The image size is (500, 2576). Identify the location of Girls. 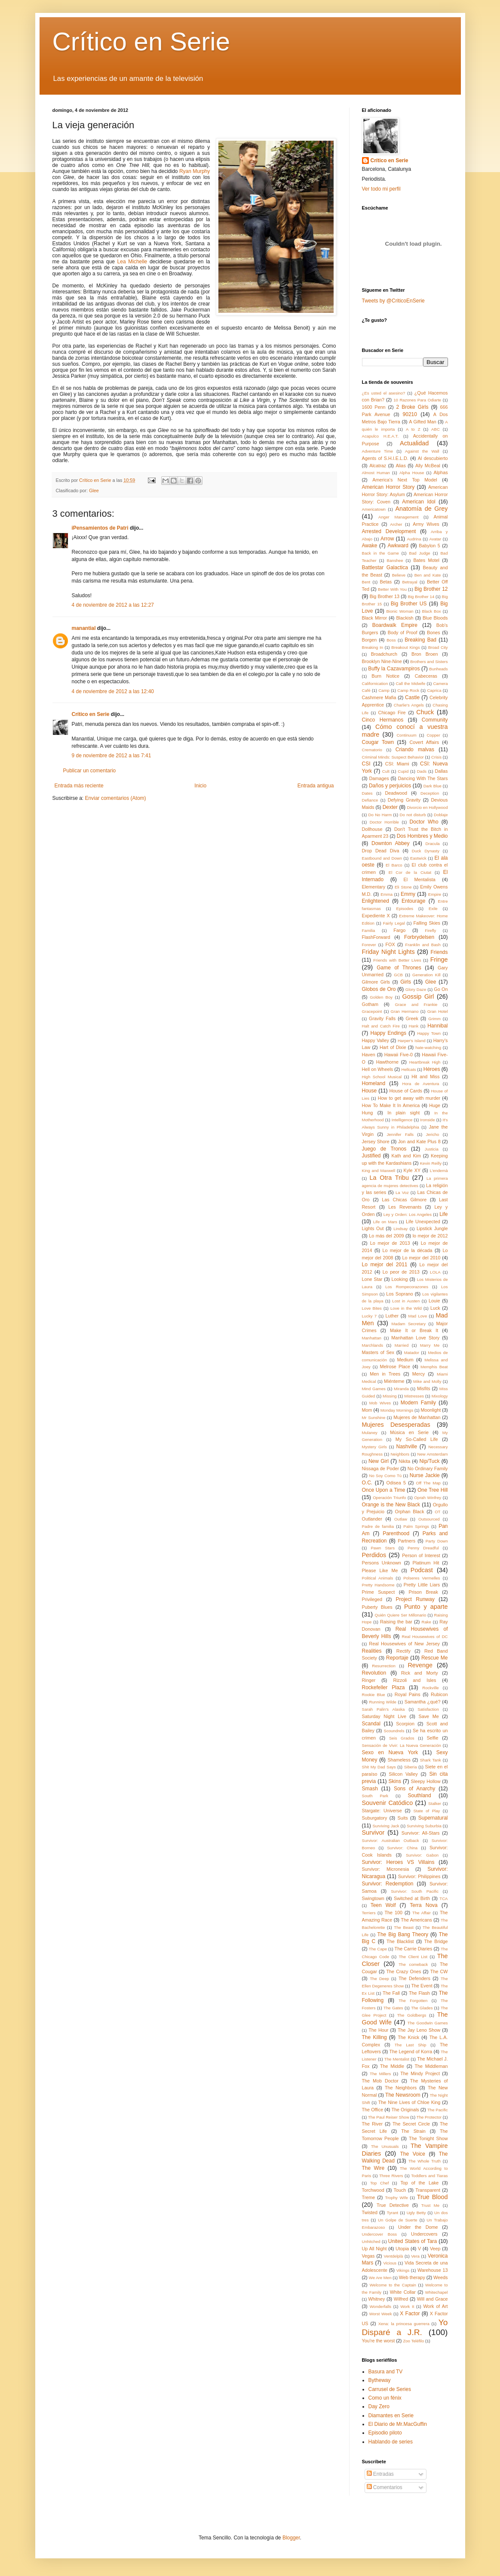
(405, 982).